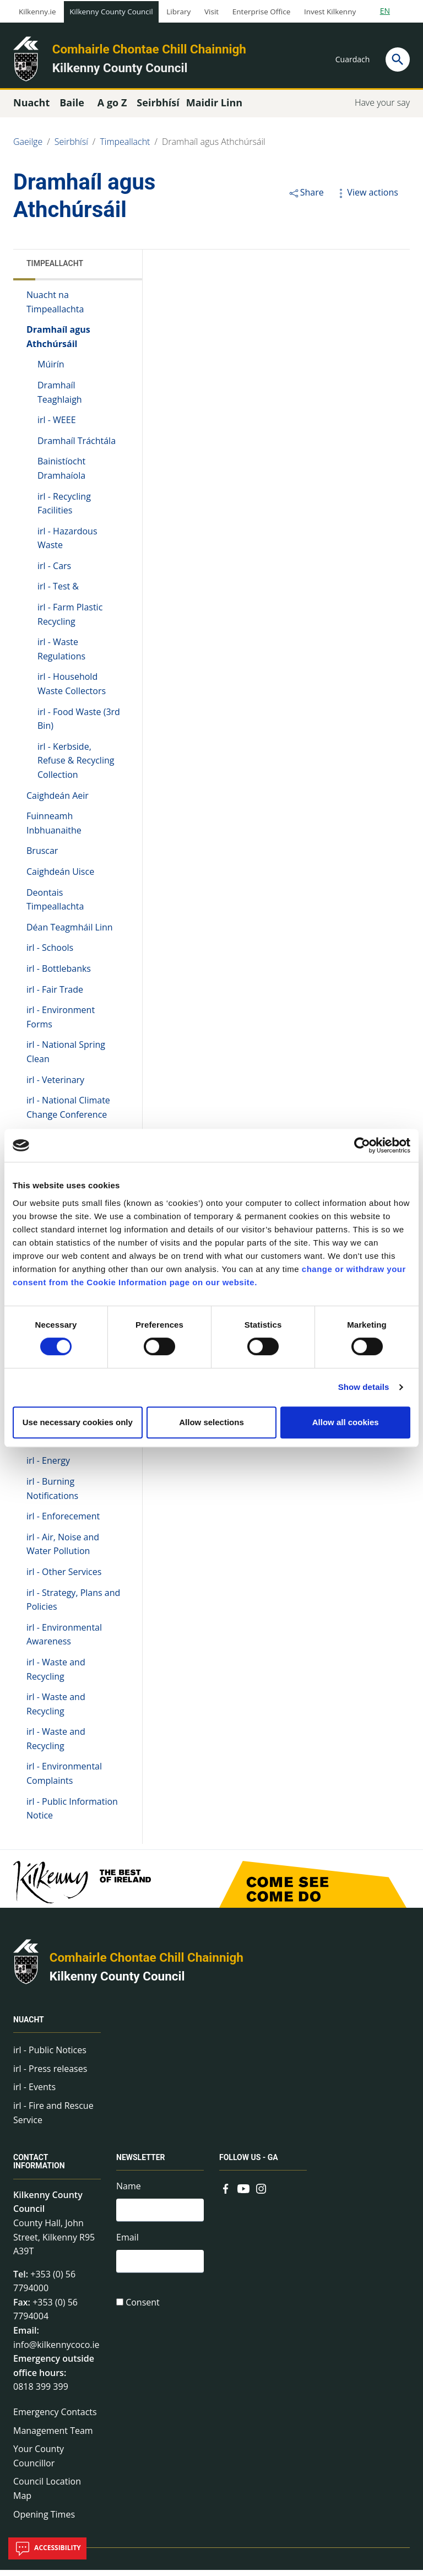  I want to click on irl - Kerbside, Refuse & Recycling Collection, so click(75, 766).